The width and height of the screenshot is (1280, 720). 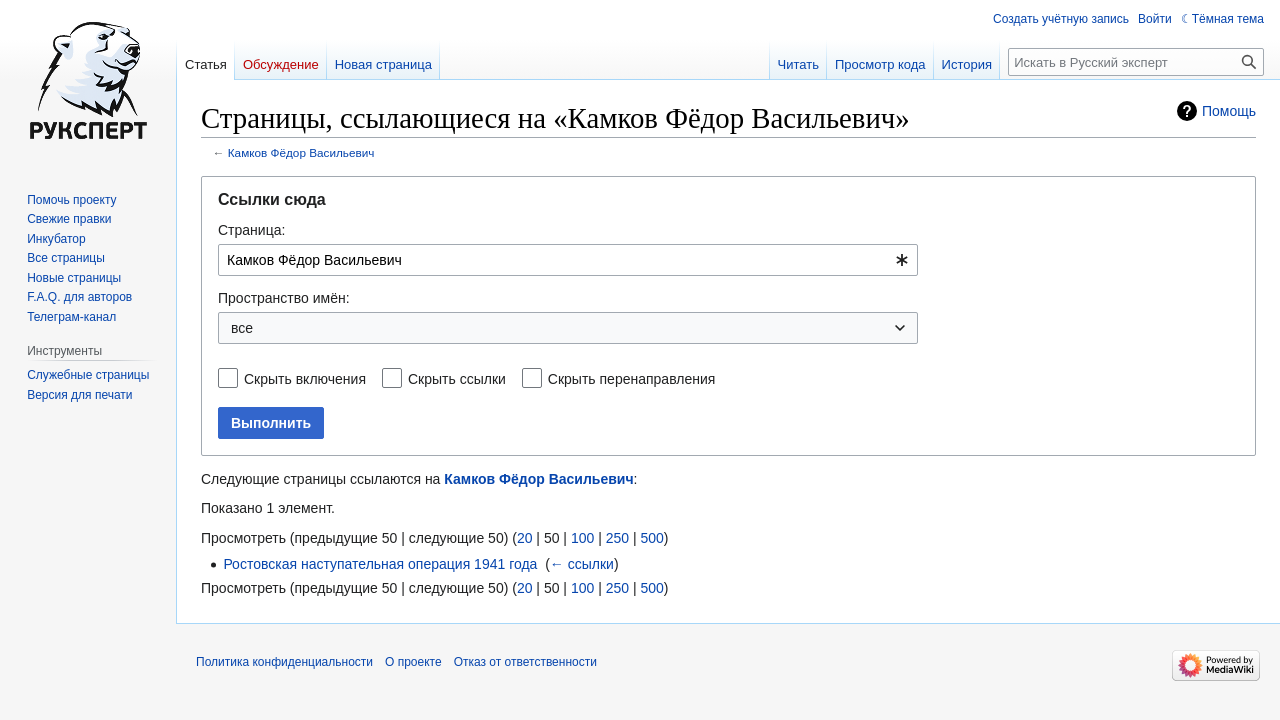 What do you see at coordinates (413, 662) in the screenshot?
I see `О проекте` at bounding box center [413, 662].